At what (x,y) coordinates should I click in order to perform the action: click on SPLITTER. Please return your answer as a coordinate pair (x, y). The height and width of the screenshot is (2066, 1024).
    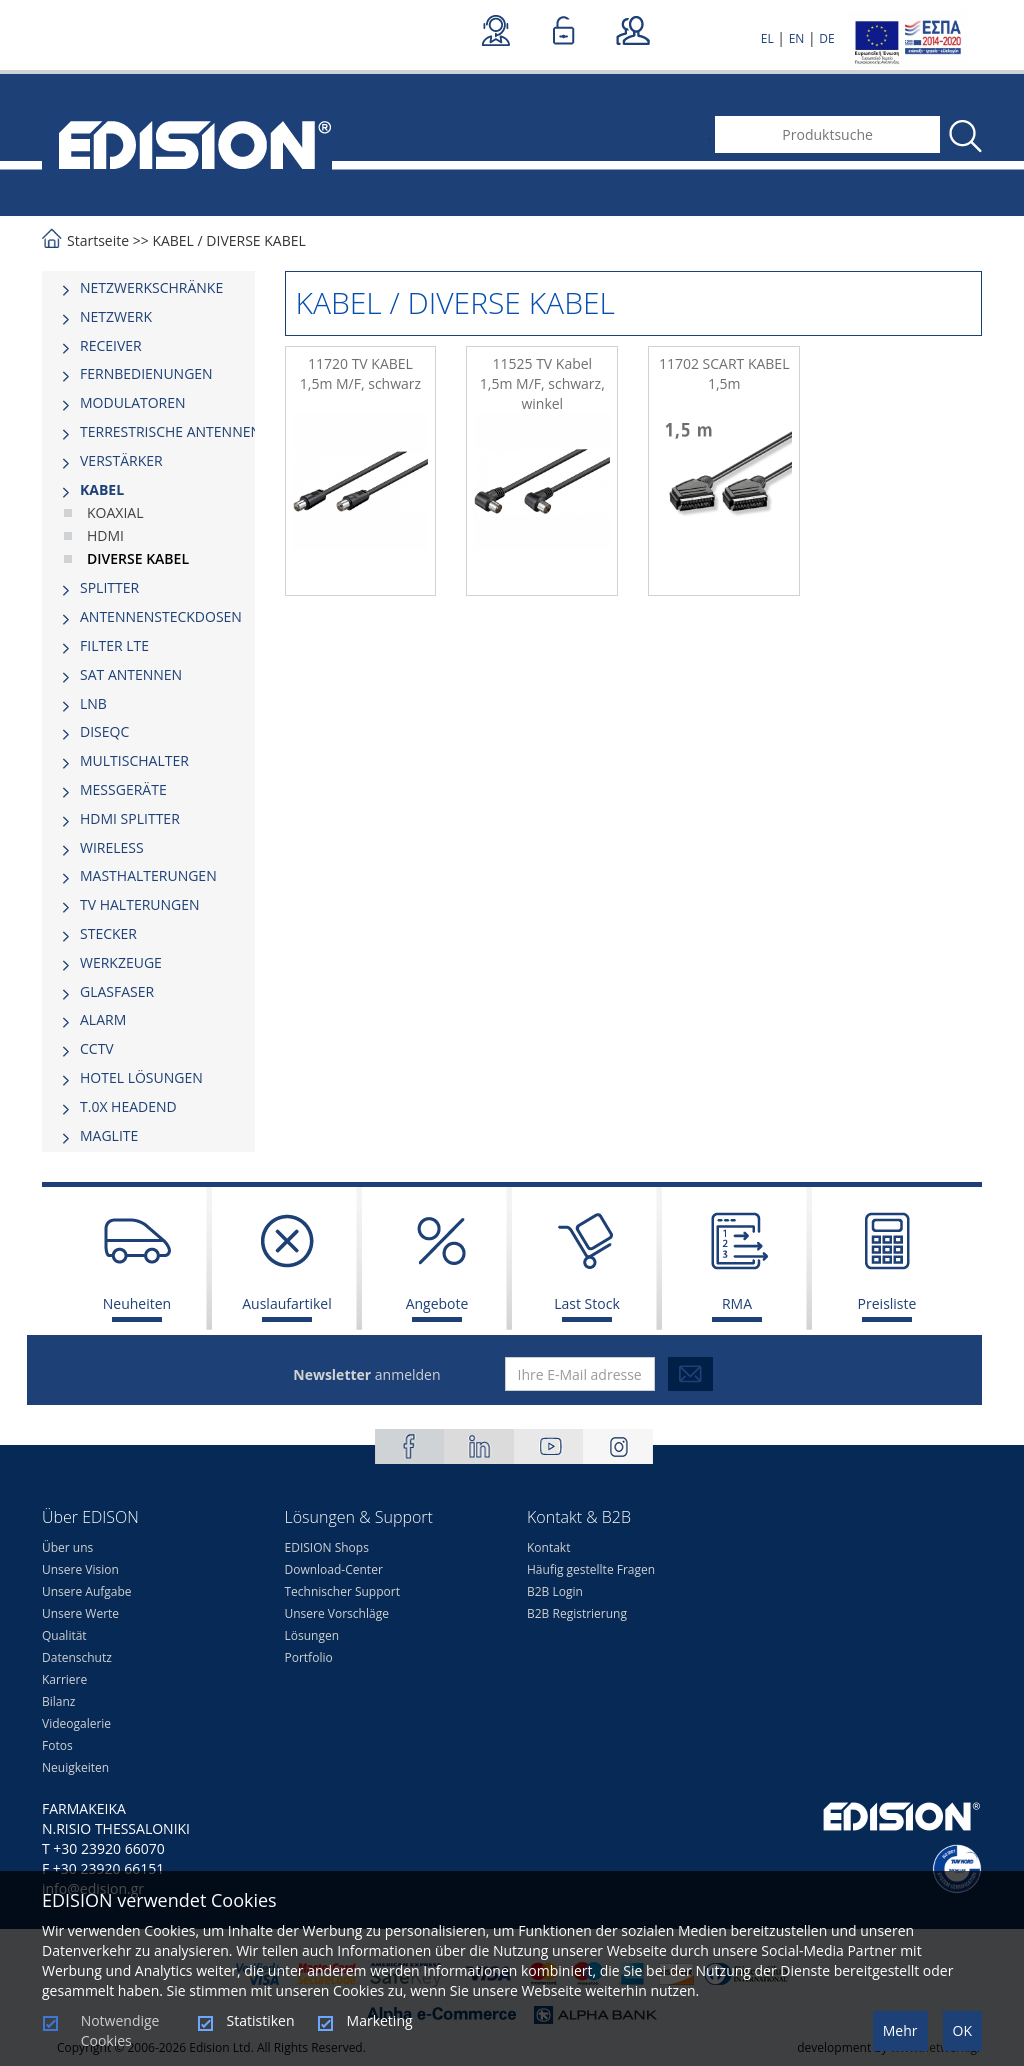
    Looking at the image, I should click on (109, 587).